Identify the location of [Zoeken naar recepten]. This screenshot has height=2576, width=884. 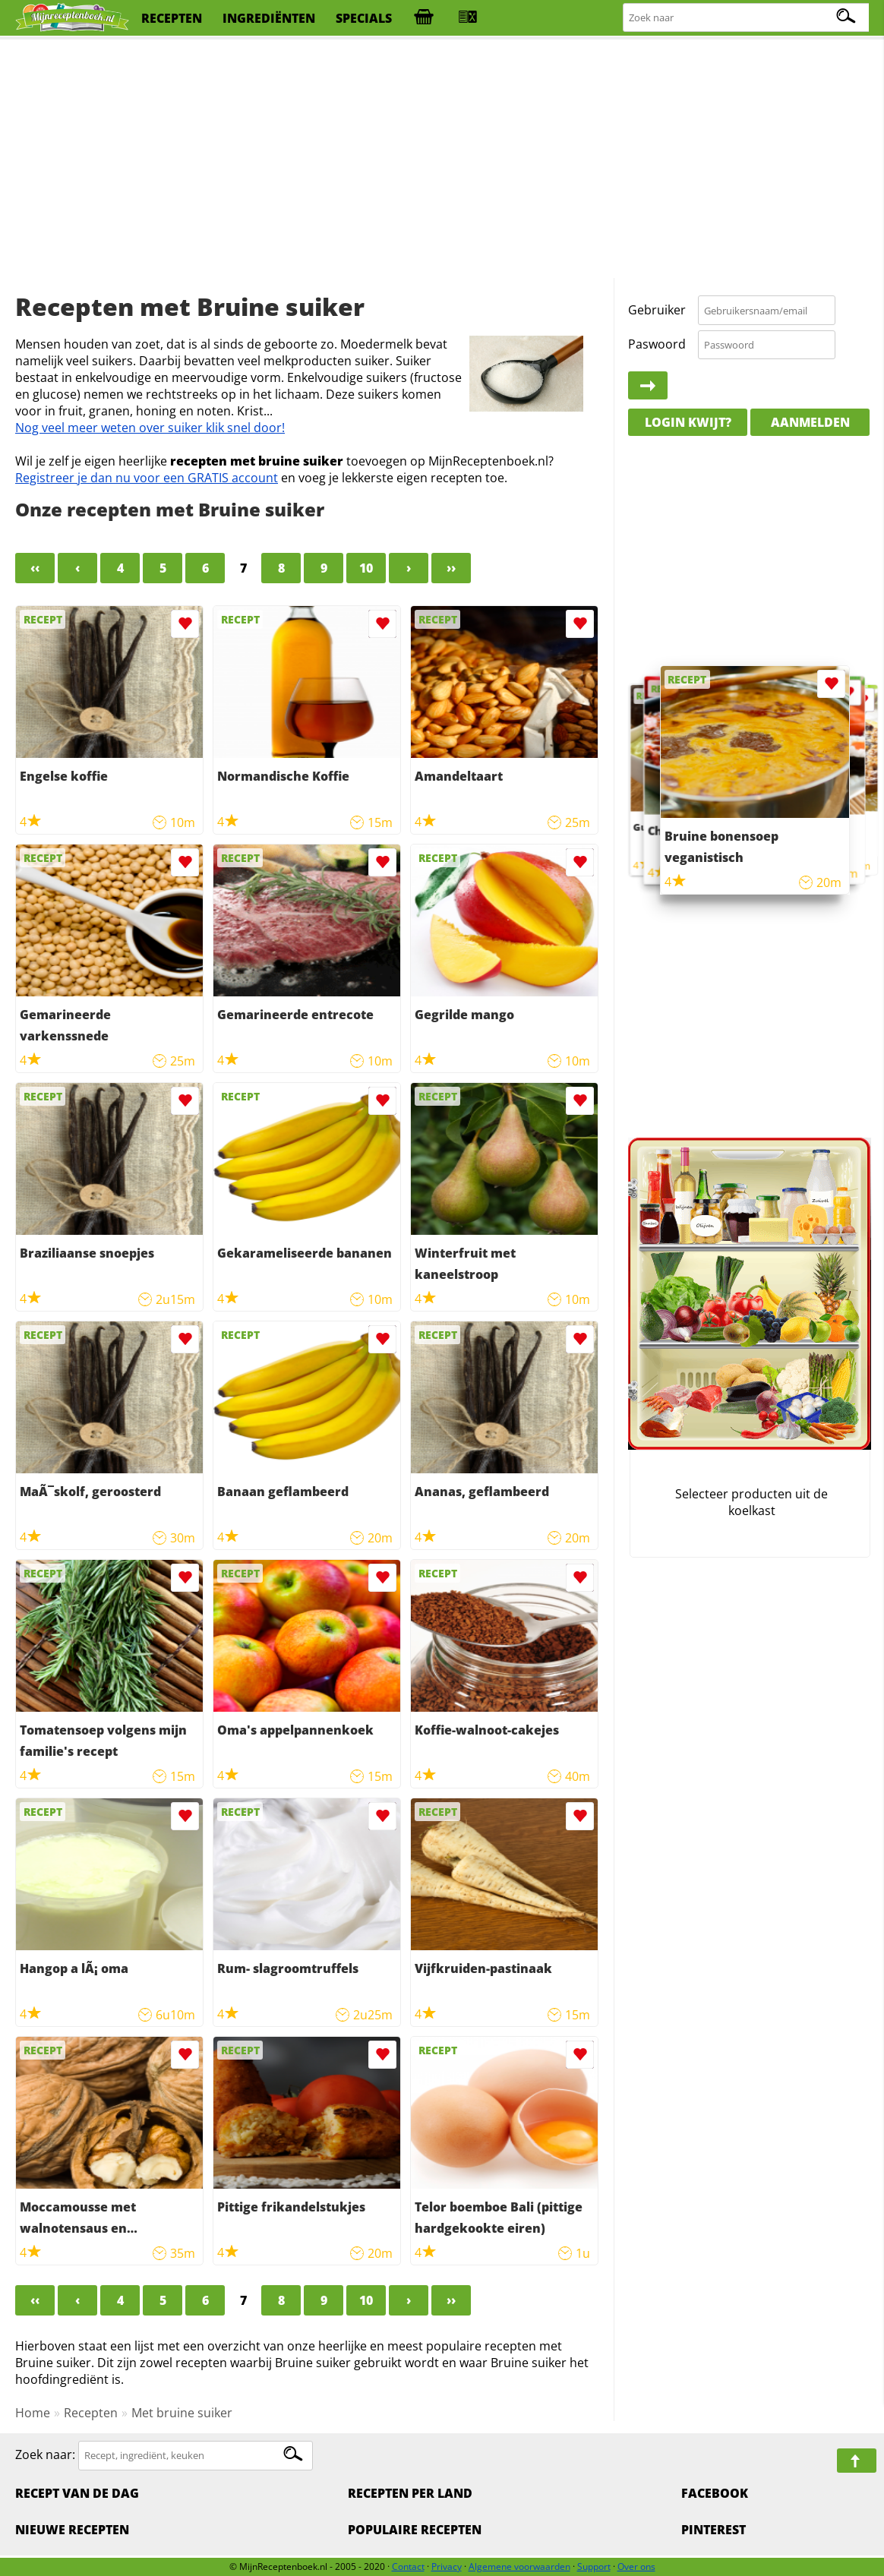
(747, 18).